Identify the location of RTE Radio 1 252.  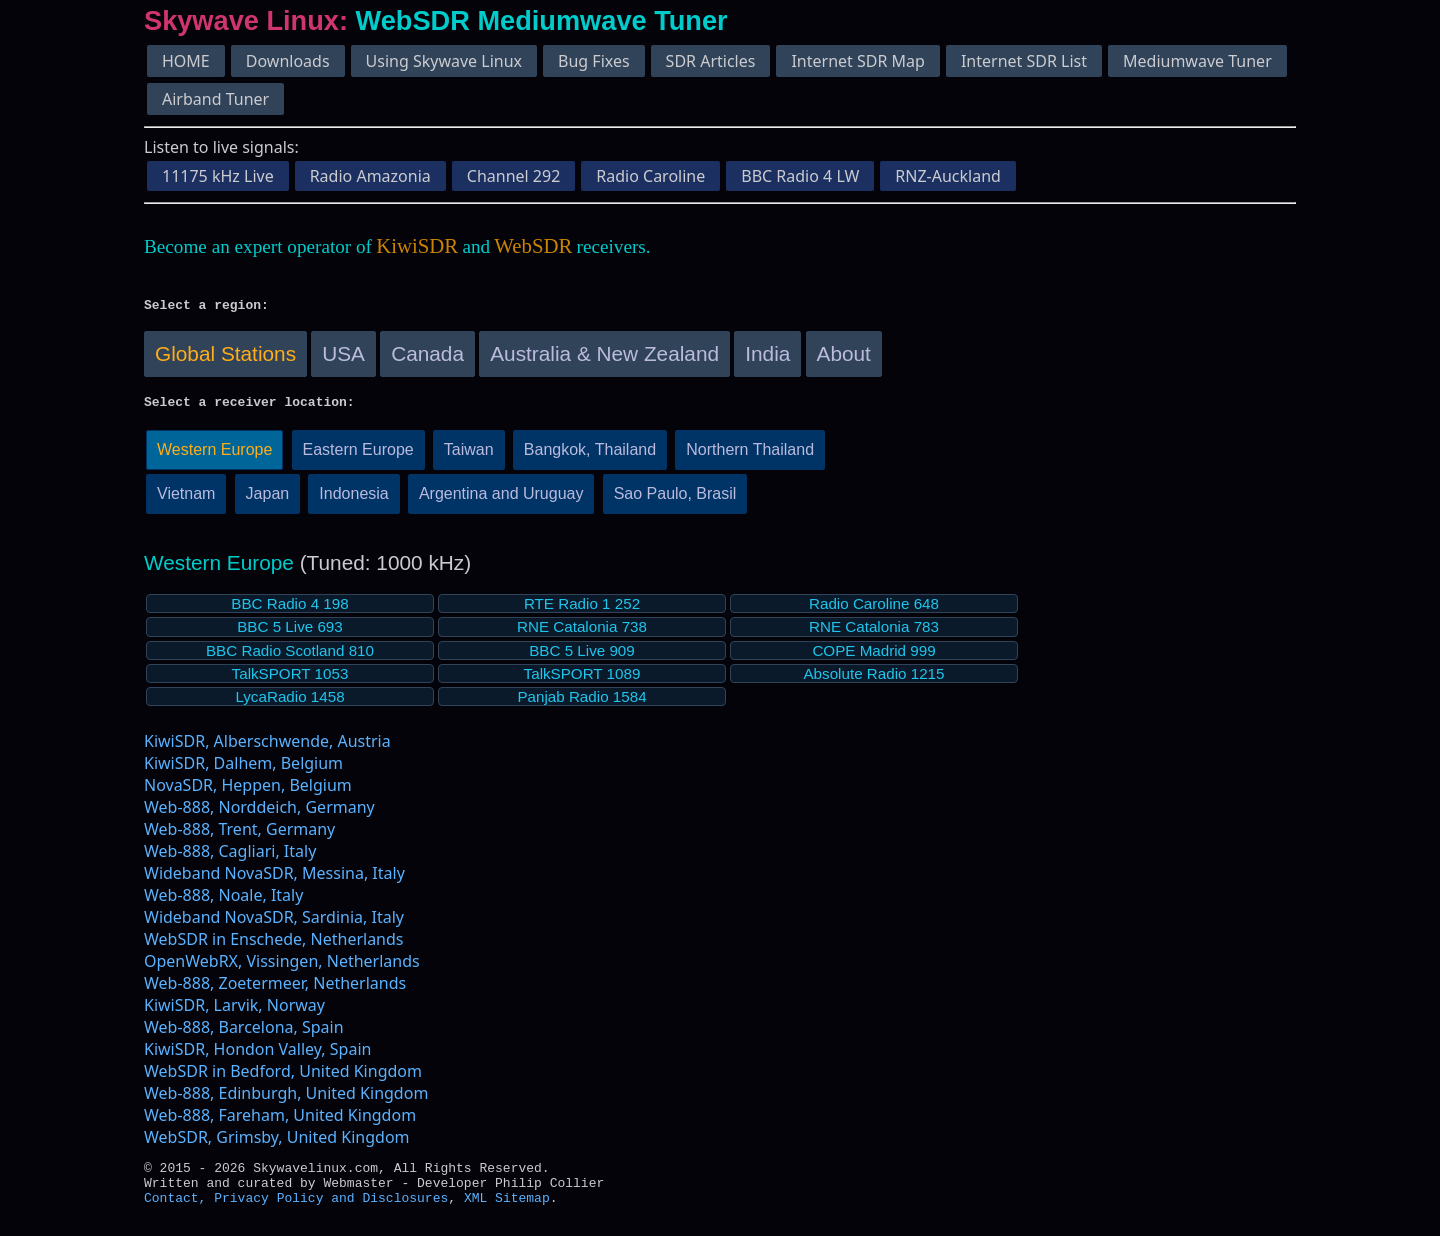
(582, 609).